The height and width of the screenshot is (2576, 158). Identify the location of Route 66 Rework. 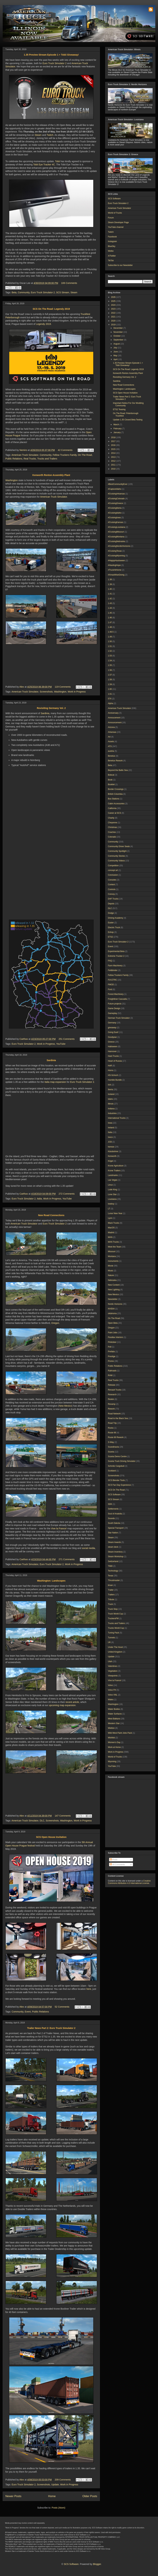
(116, 1437).